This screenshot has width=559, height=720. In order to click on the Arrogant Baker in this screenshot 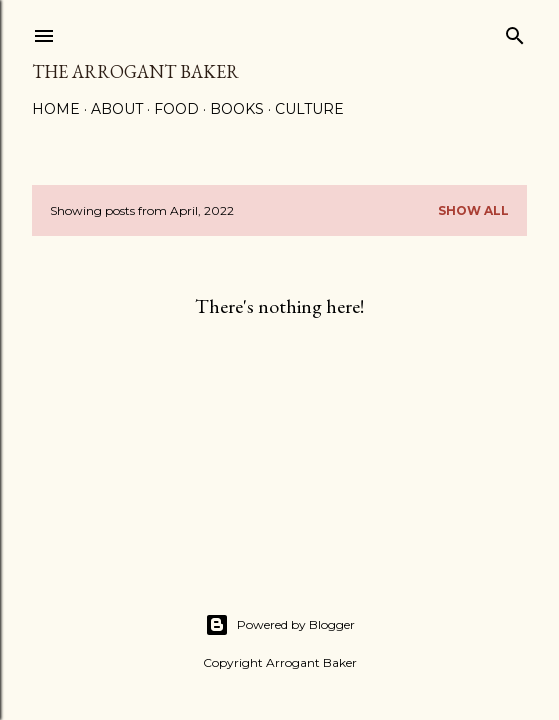, I will do `click(135, 71)`.